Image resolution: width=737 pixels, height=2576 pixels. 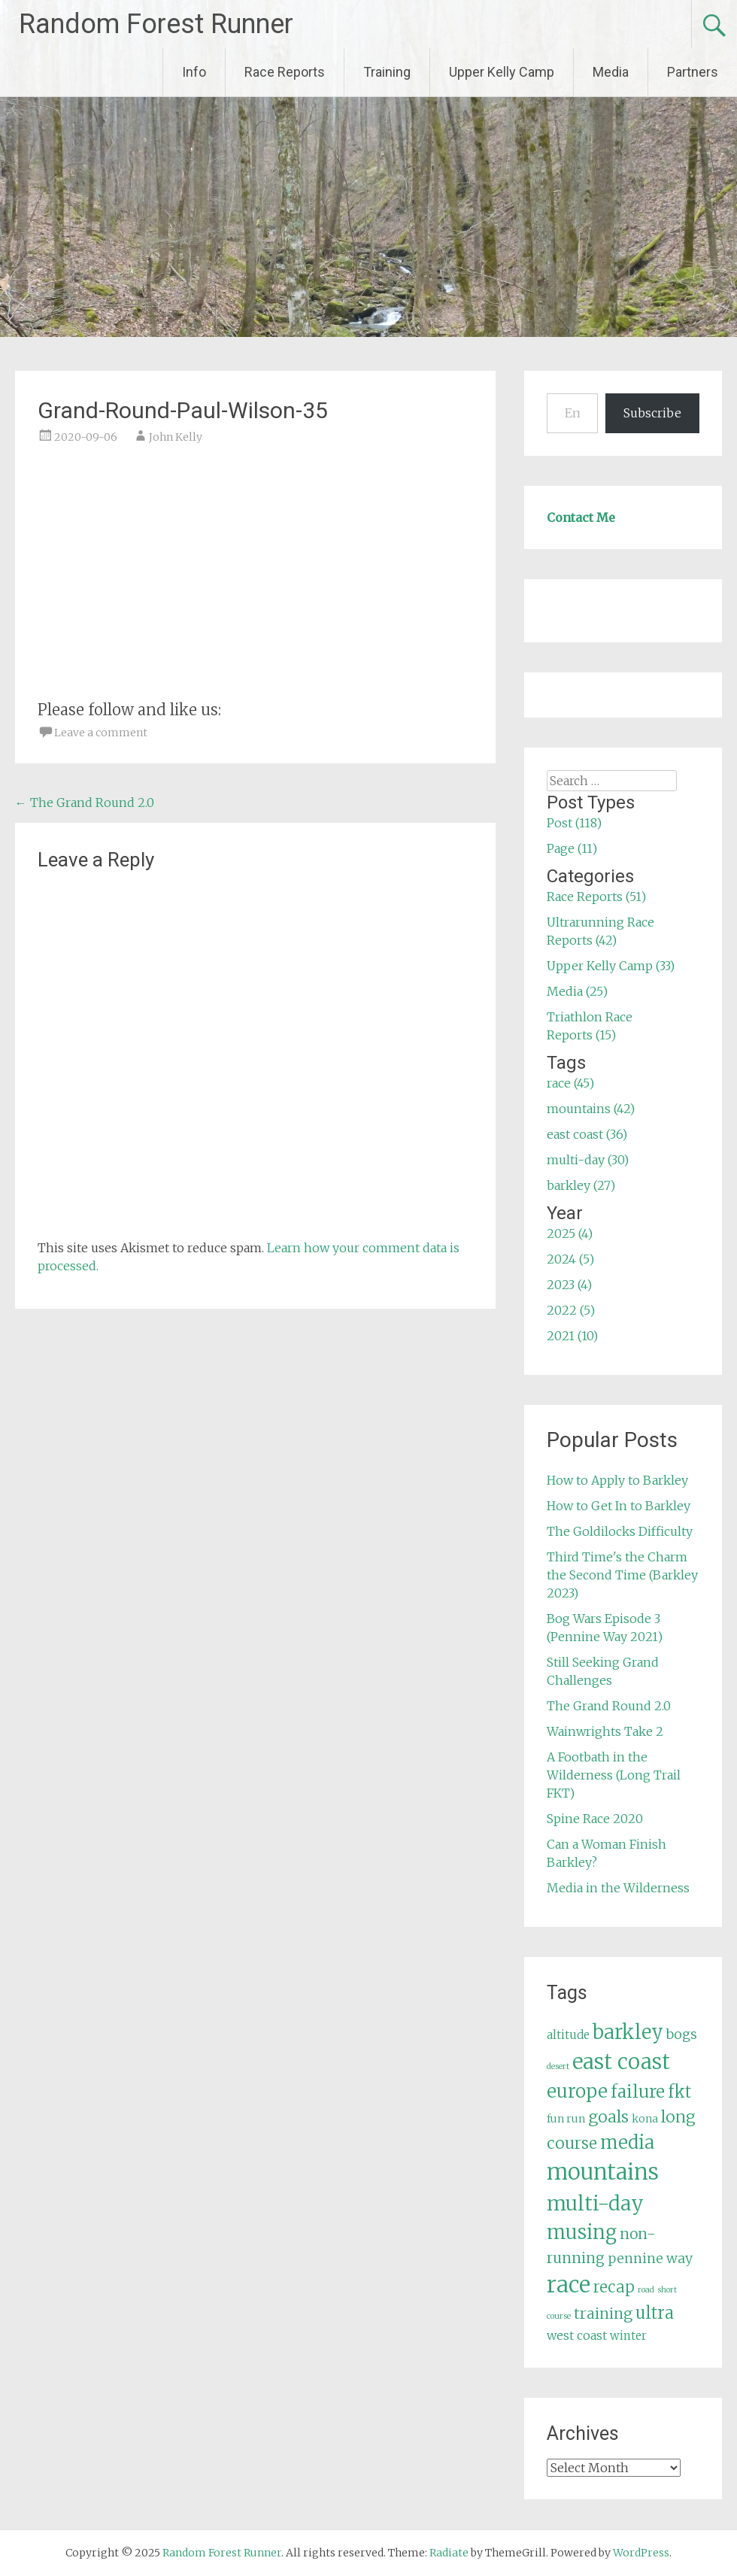 What do you see at coordinates (595, 1818) in the screenshot?
I see `Spine Race 2020` at bounding box center [595, 1818].